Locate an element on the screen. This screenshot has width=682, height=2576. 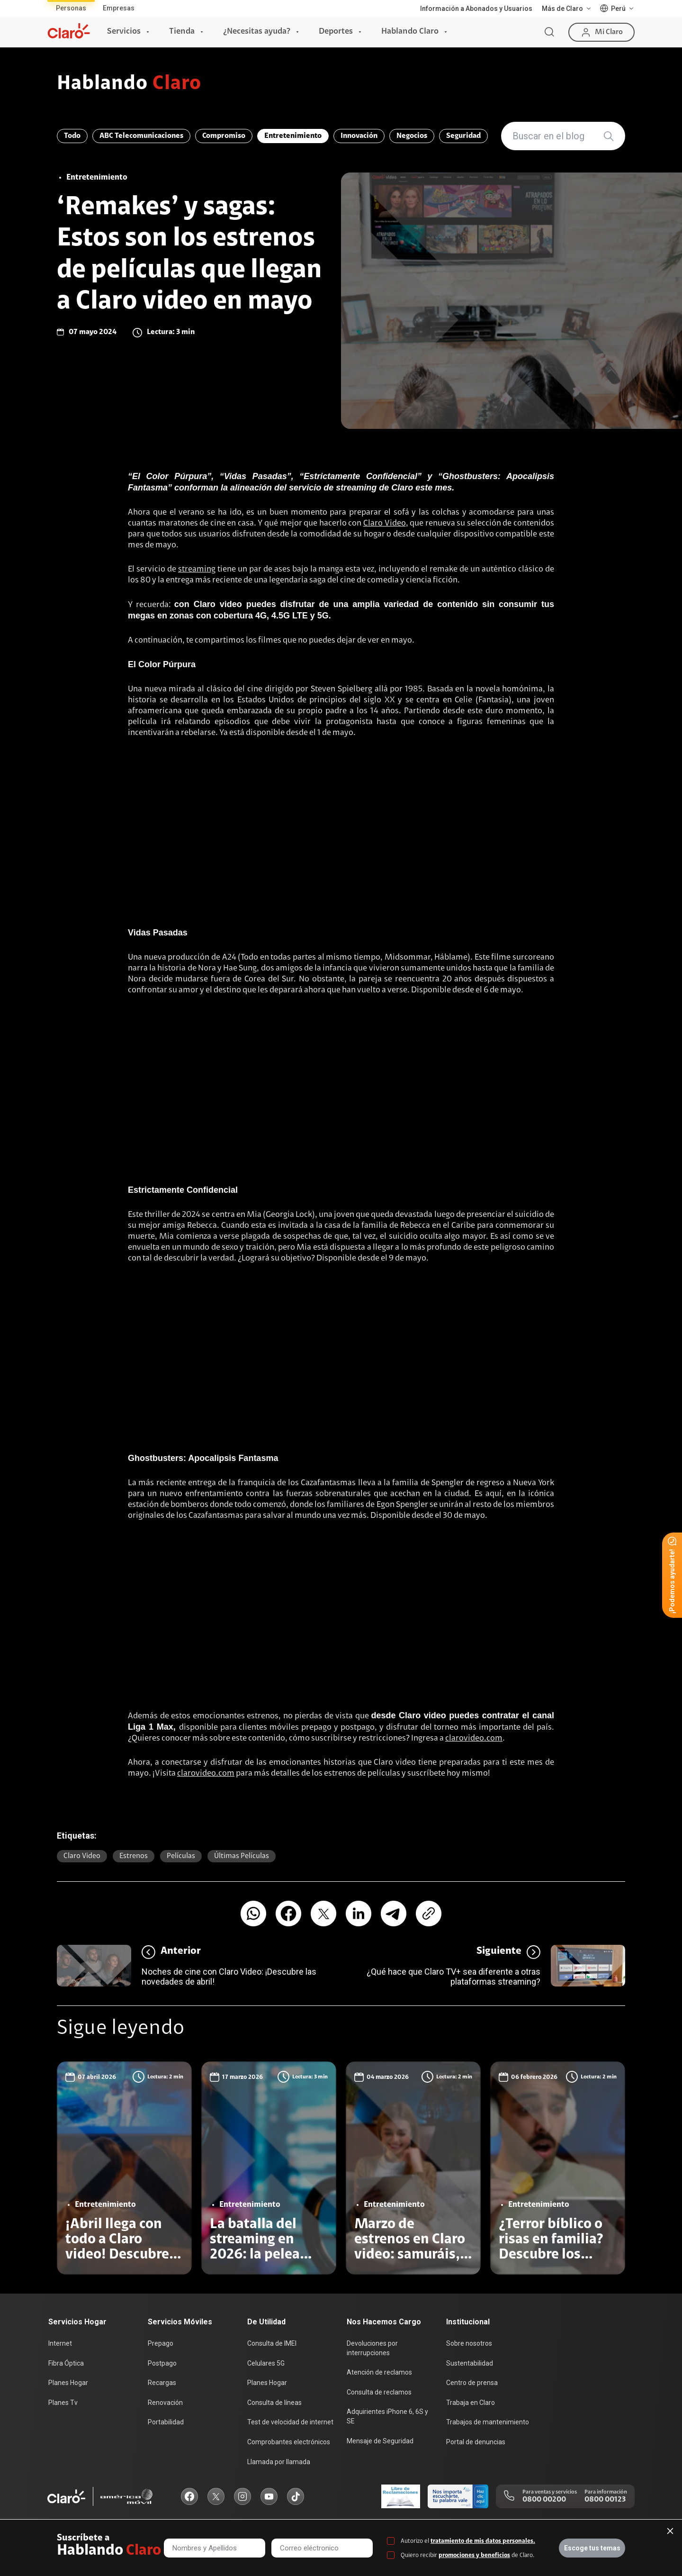
Personas is located at coordinates (71, 8).